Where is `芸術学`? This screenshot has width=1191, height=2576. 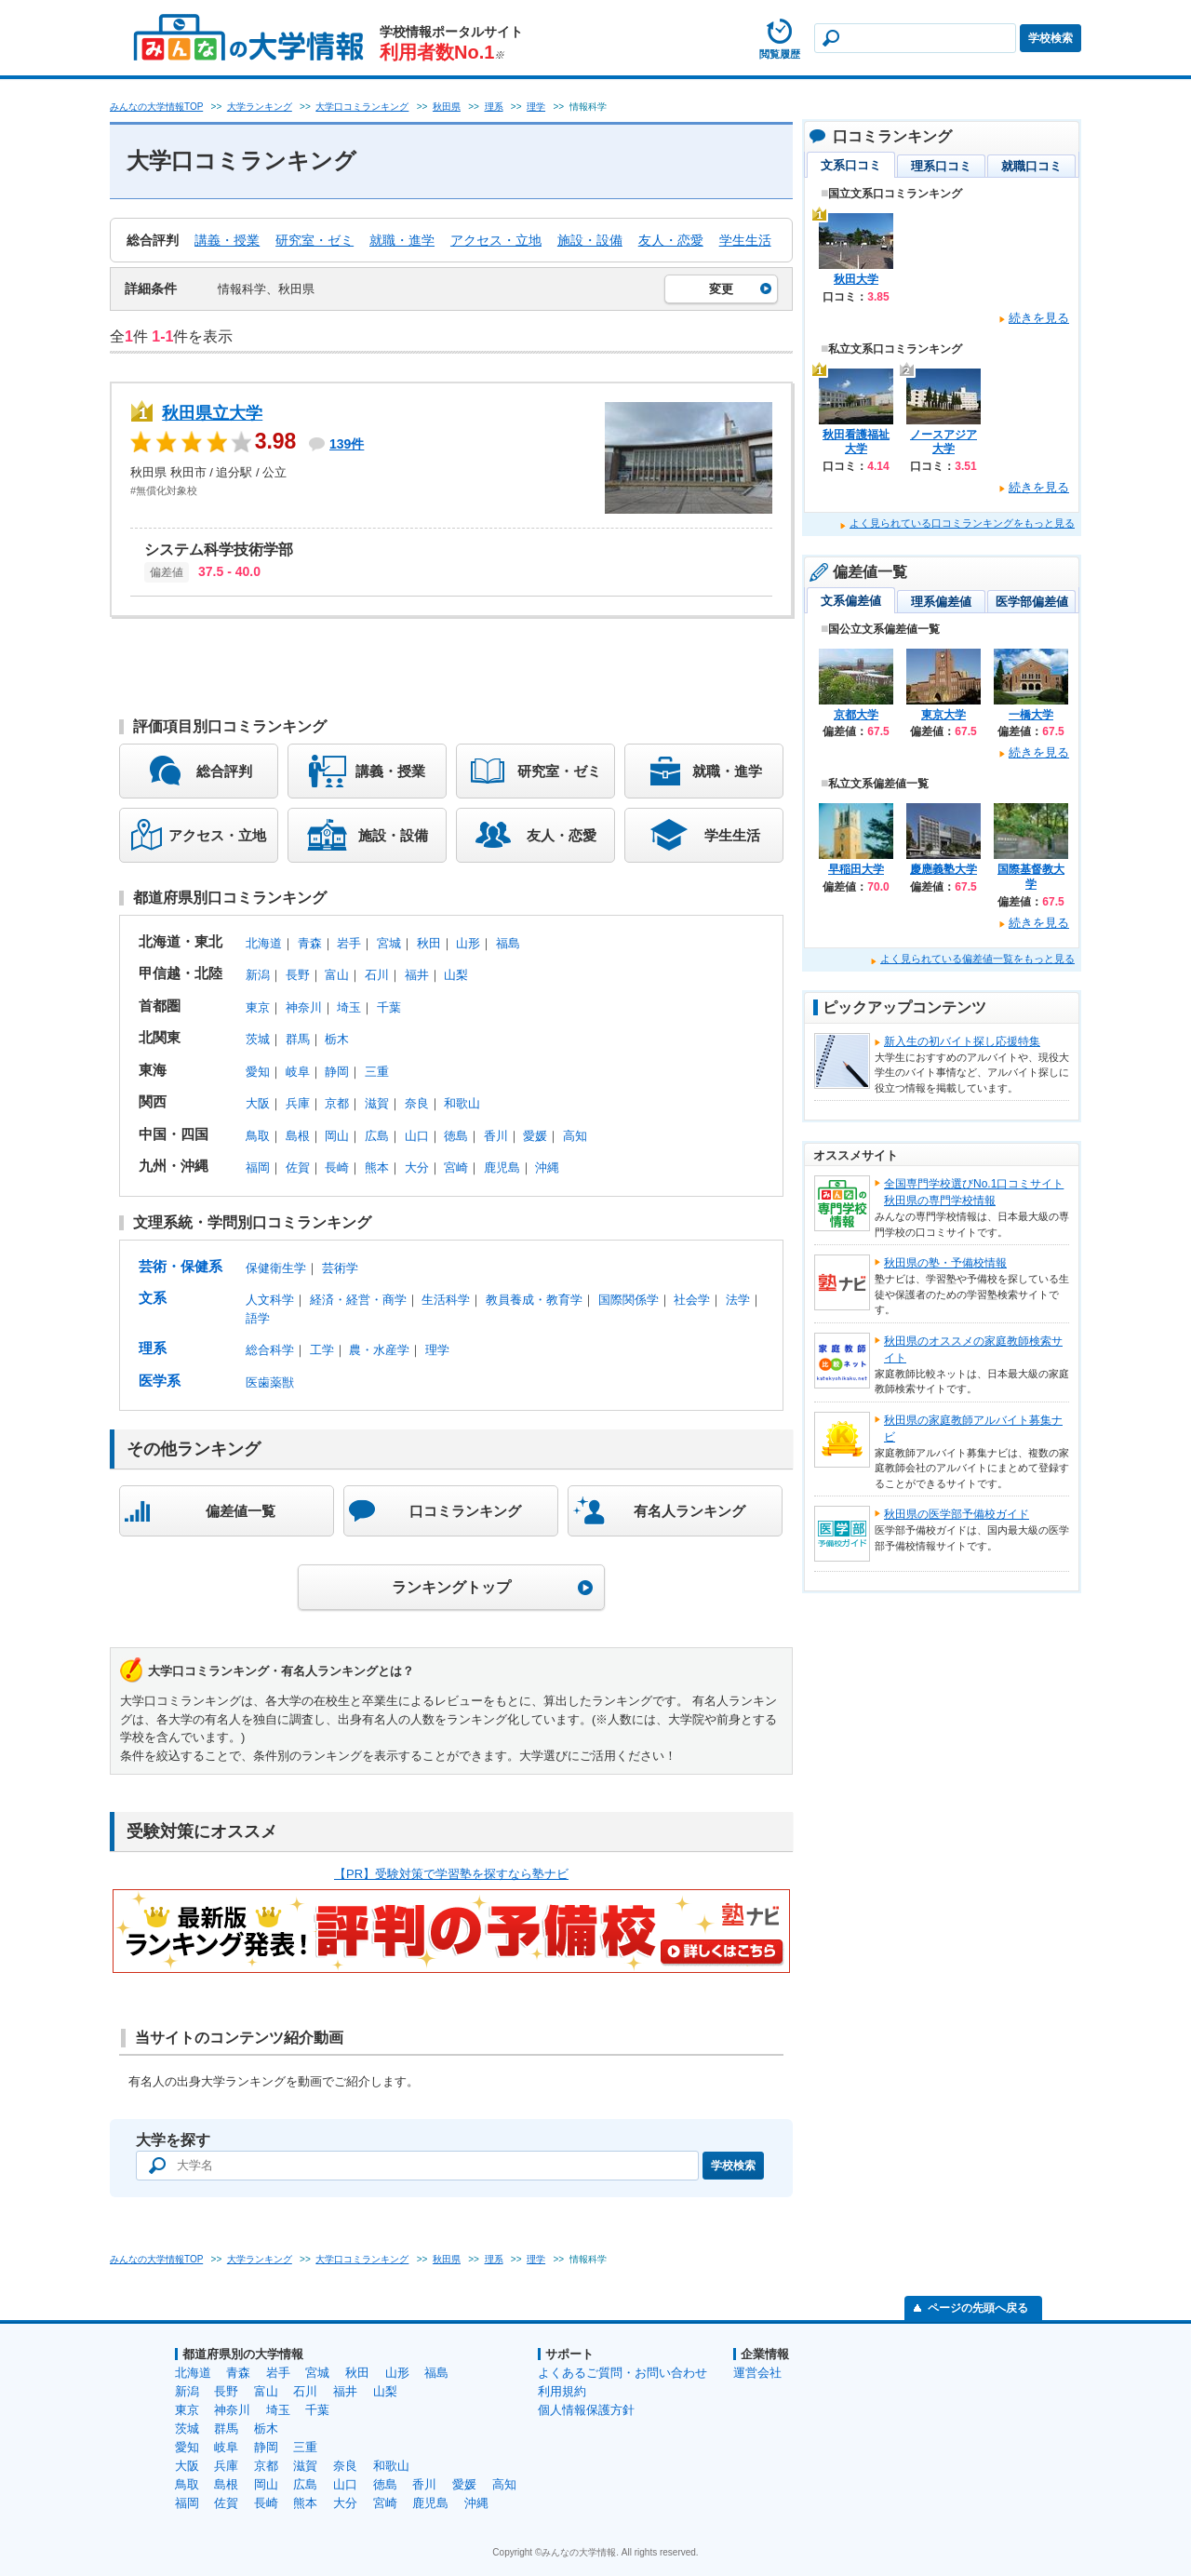
芸術学 is located at coordinates (340, 1268).